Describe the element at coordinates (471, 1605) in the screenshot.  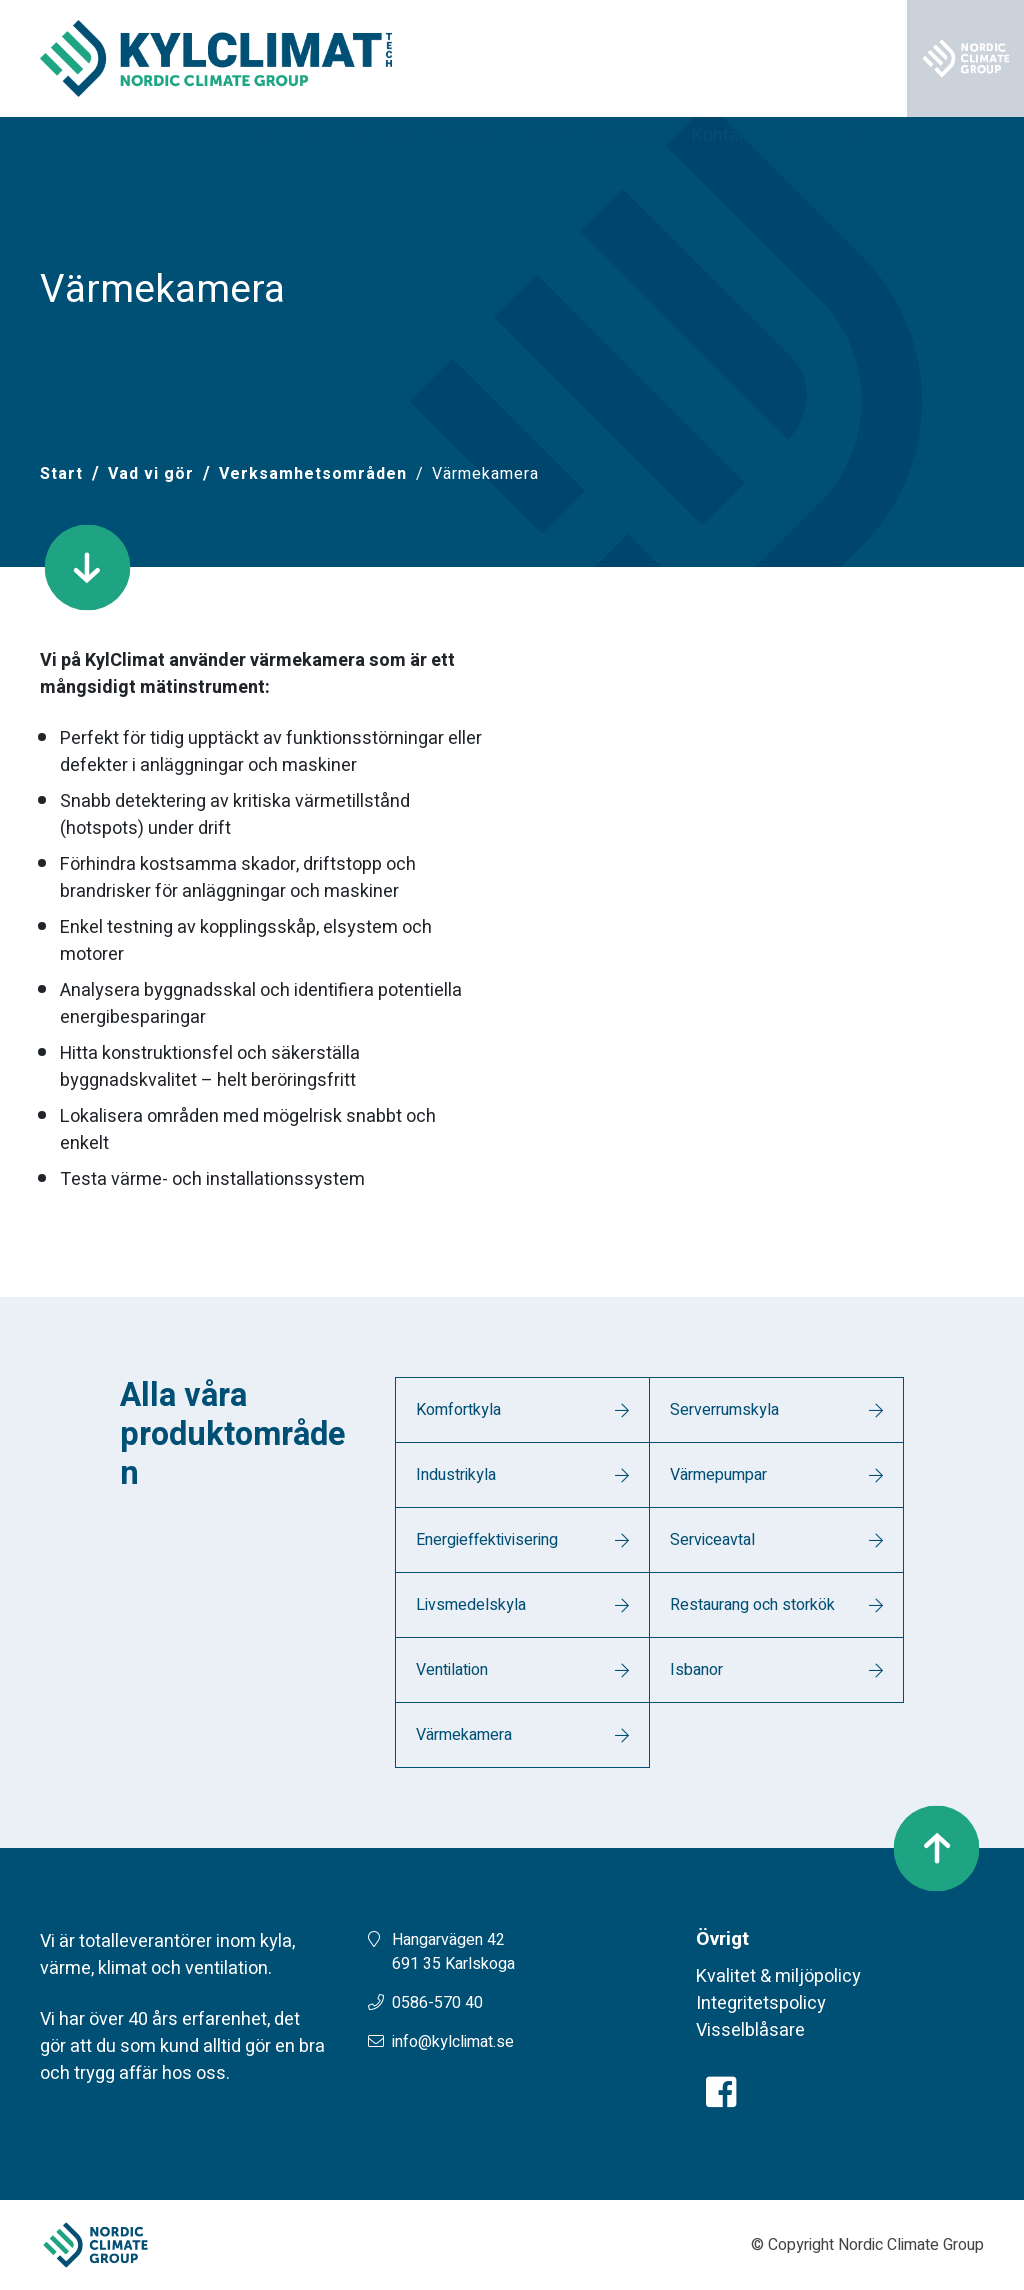
I see `Livsmedelskyla` at that location.